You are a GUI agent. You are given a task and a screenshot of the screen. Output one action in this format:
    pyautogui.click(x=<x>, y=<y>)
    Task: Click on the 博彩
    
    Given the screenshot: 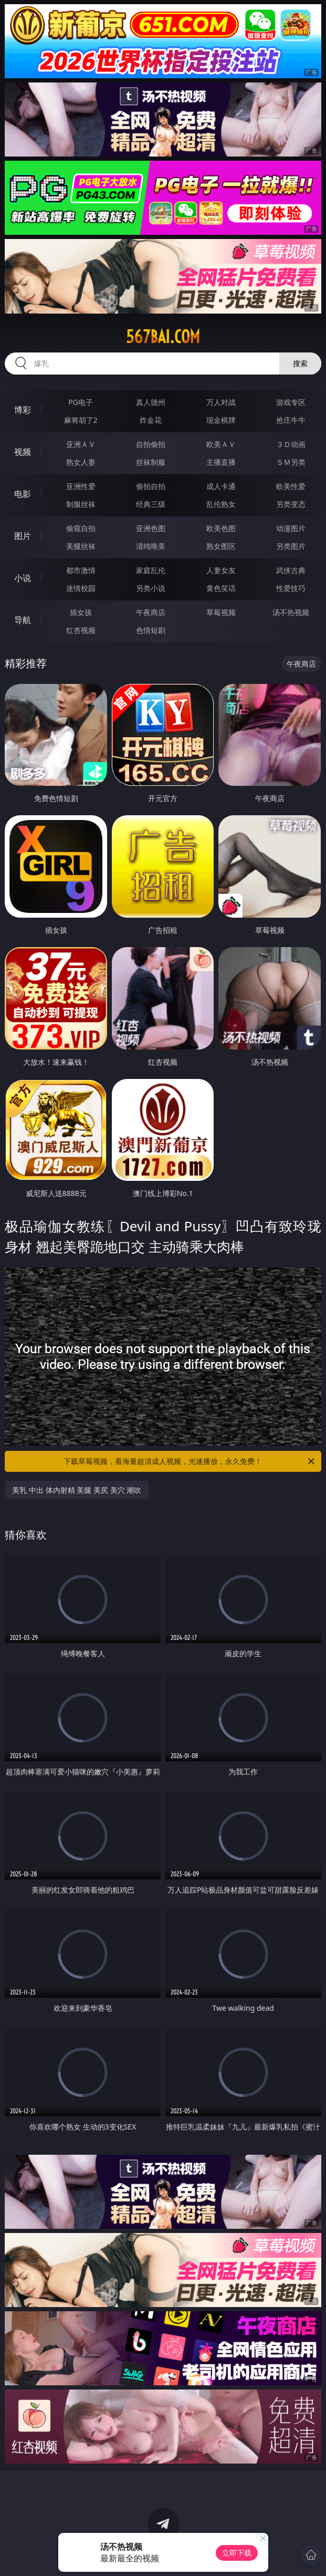 What is the action you would take?
    pyautogui.click(x=22, y=410)
    